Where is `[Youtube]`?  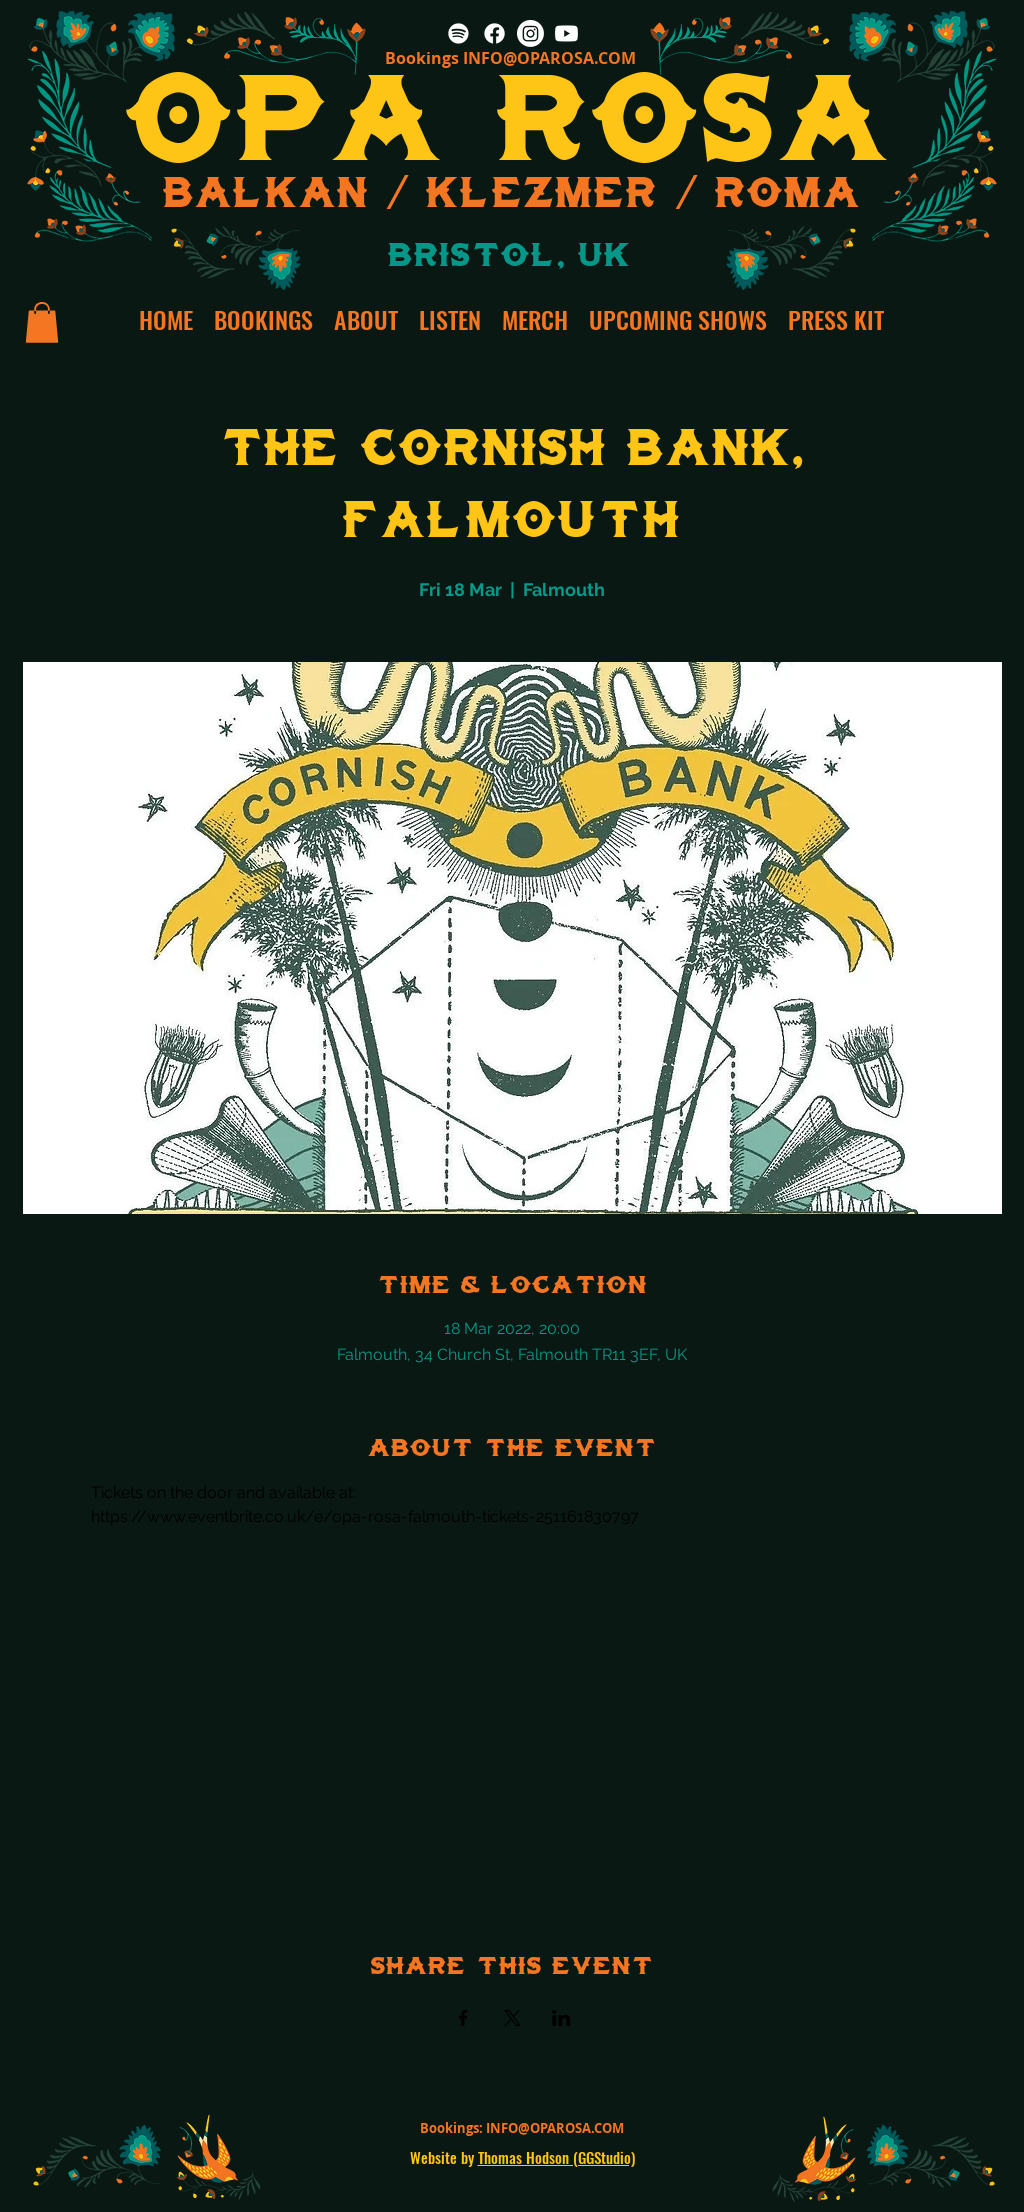
[Youtube] is located at coordinates (566, 33).